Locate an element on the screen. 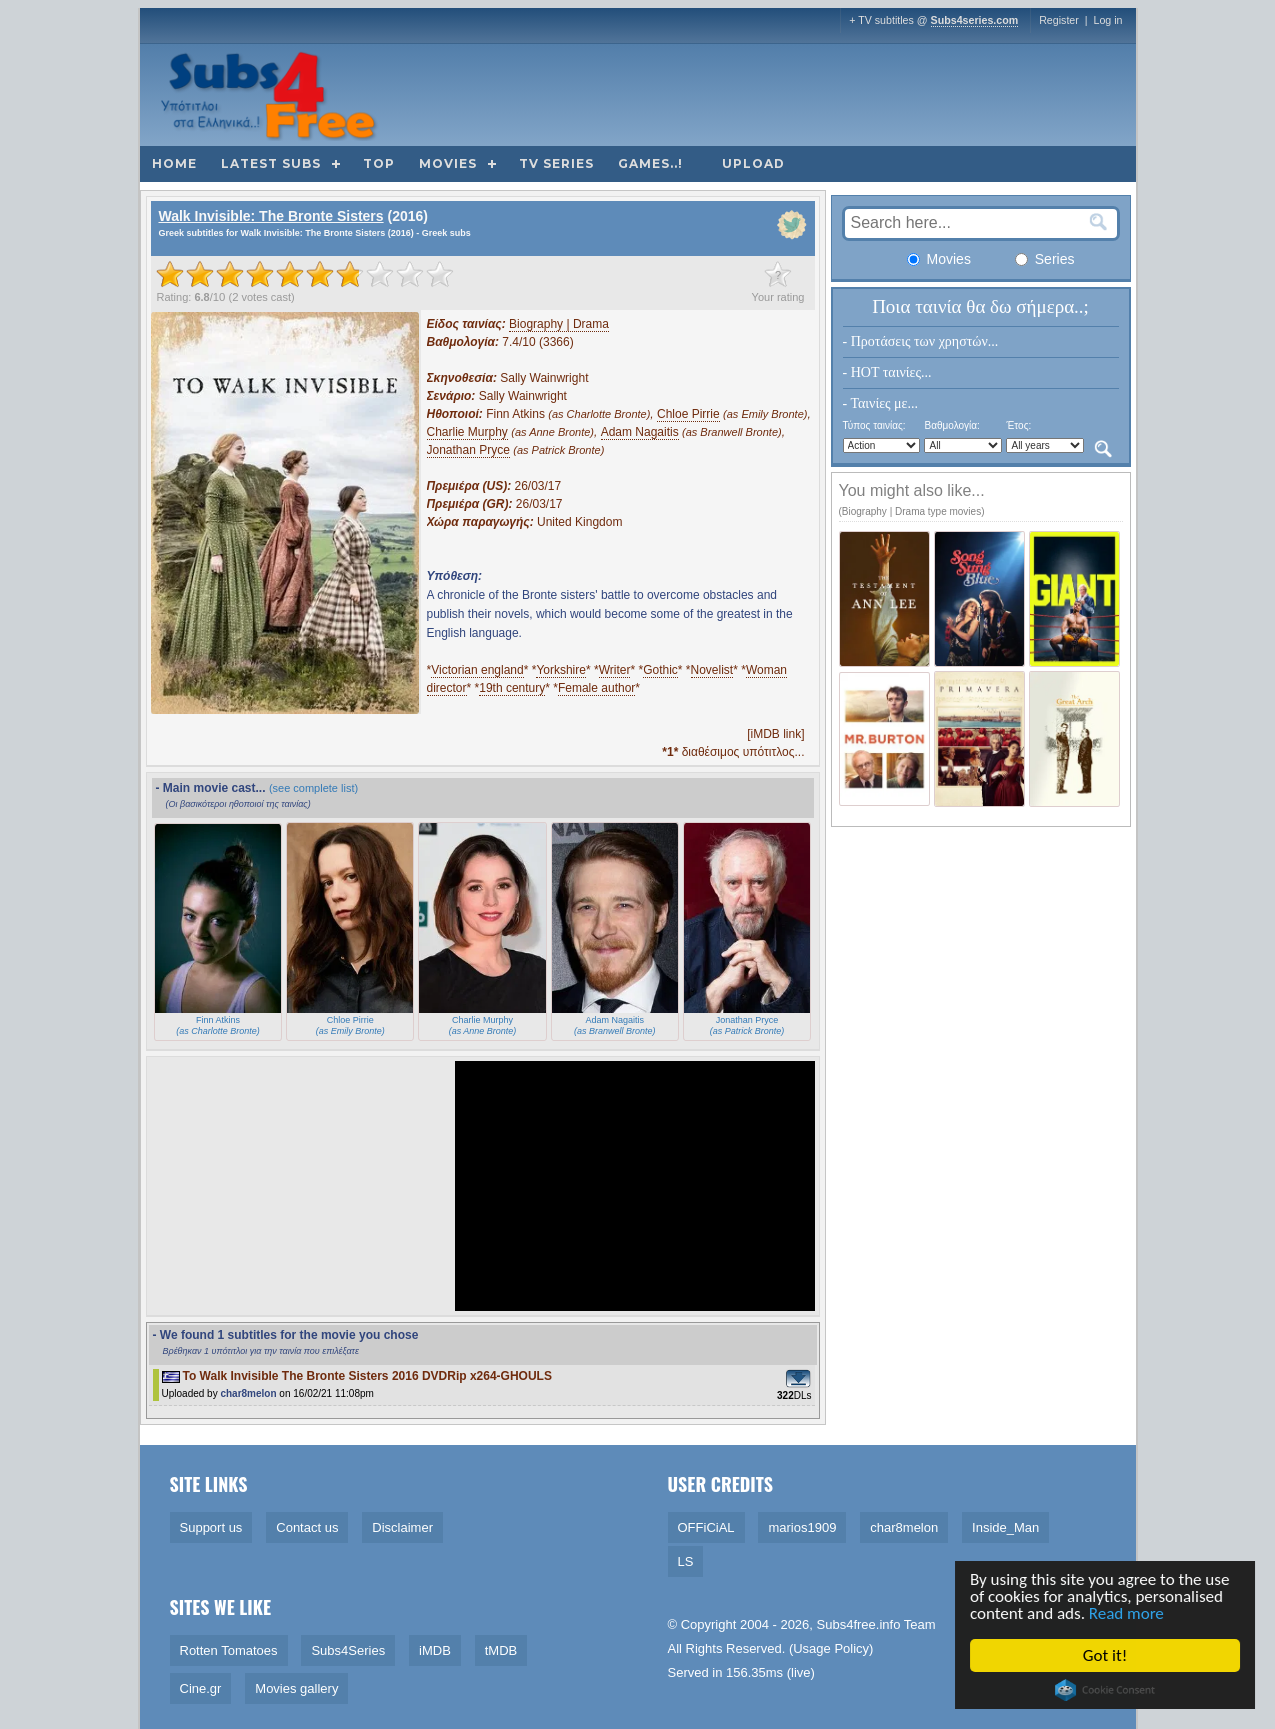  Latest subs is located at coordinates (271, 163).